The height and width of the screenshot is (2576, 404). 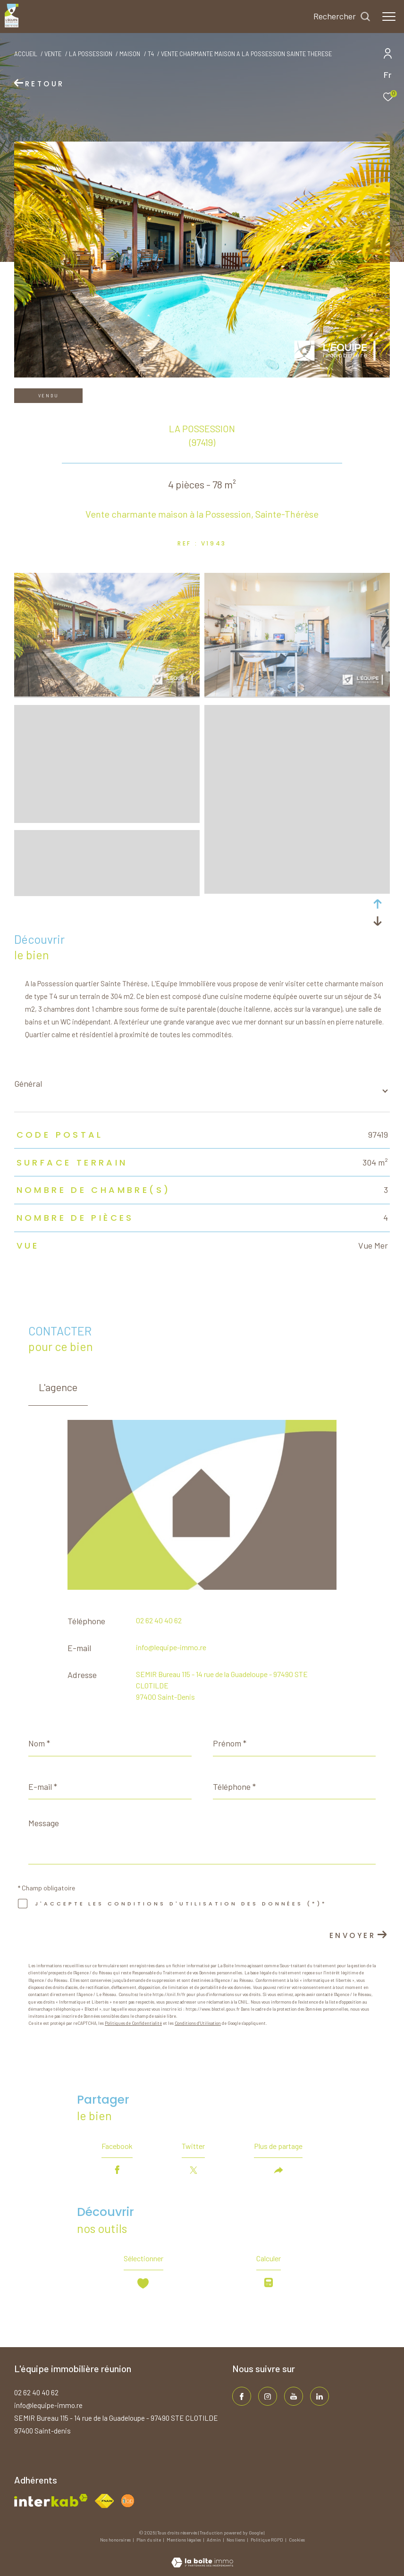 What do you see at coordinates (171, 1647) in the screenshot?
I see `info@lequipe-immo.re` at bounding box center [171, 1647].